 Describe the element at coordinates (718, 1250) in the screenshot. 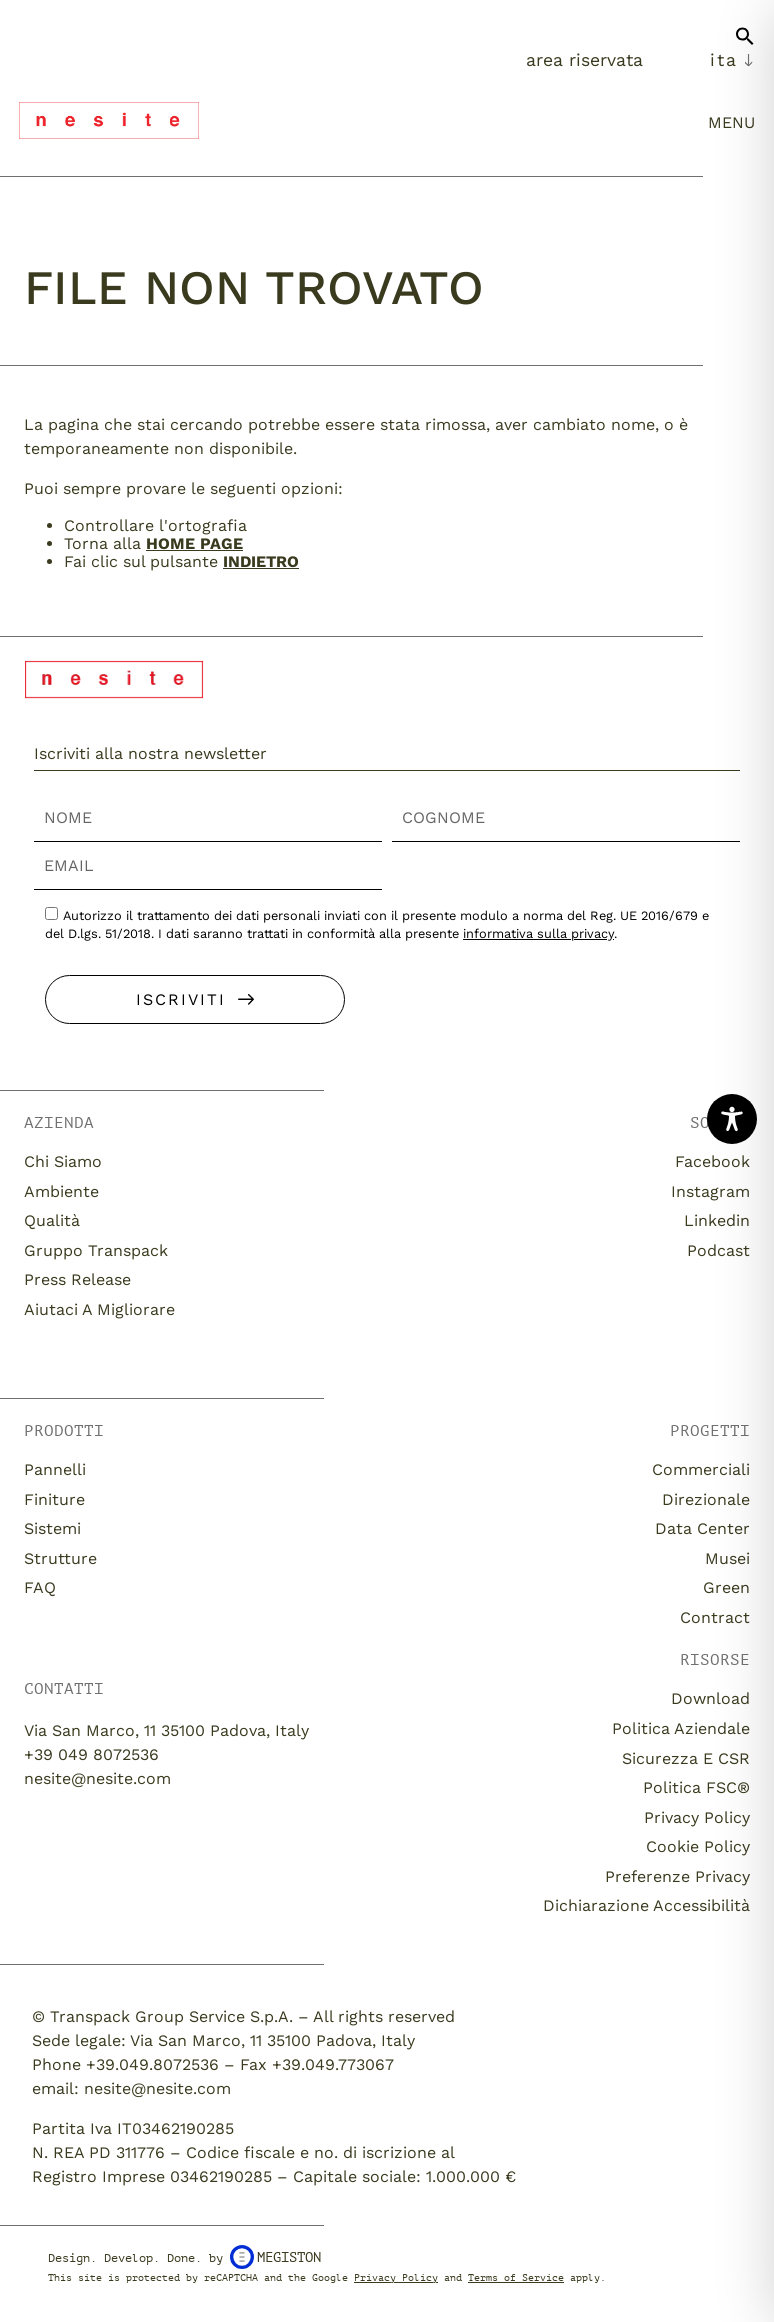

I see `Podcast` at that location.